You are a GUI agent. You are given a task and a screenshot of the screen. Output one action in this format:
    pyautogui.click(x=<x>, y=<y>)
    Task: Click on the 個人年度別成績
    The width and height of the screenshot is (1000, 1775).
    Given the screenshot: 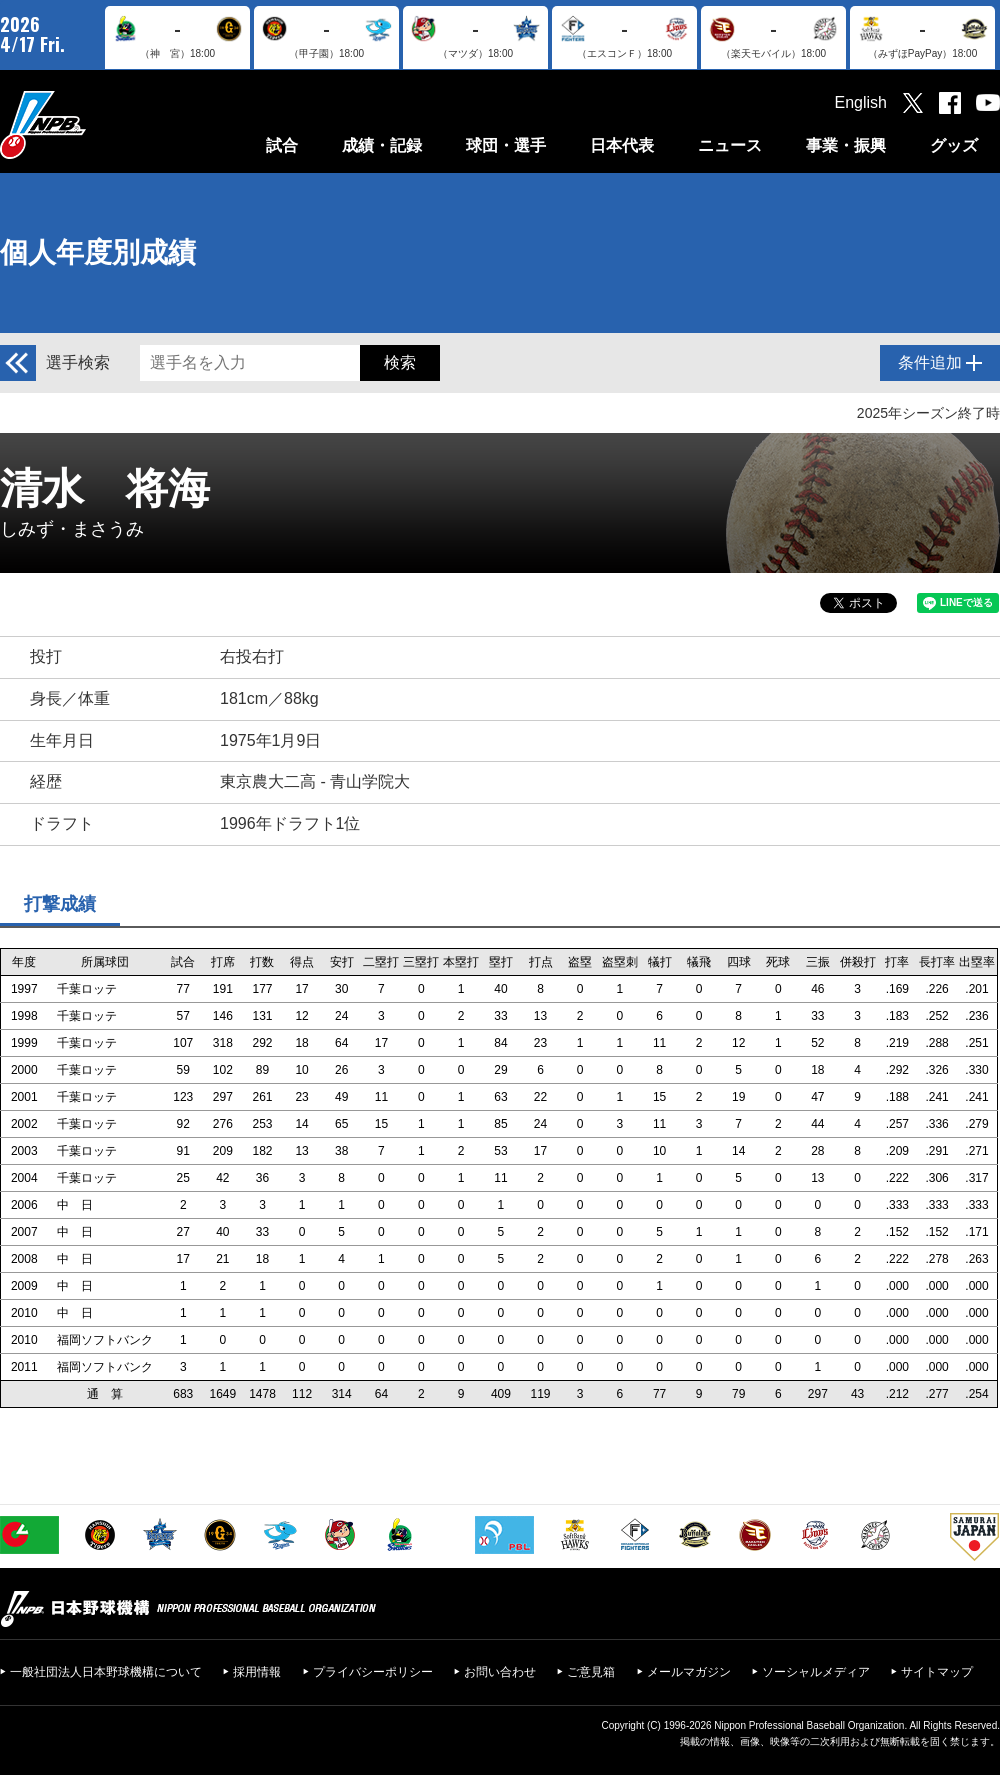 What is the action you would take?
    pyautogui.click(x=98, y=252)
    